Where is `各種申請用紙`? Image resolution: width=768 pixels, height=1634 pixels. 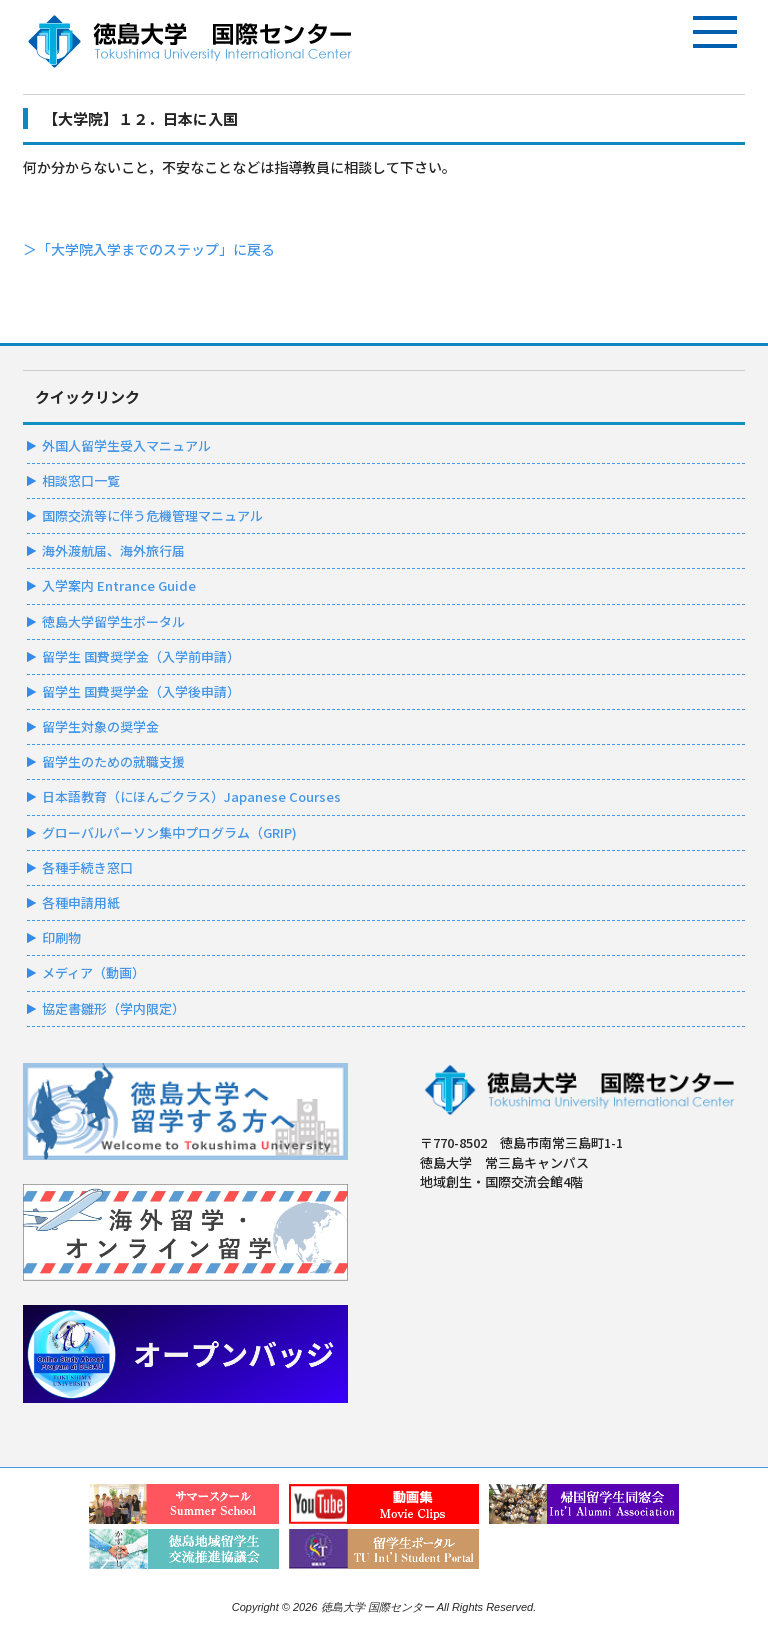
各種申請用紙 is located at coordinates (81, 902).